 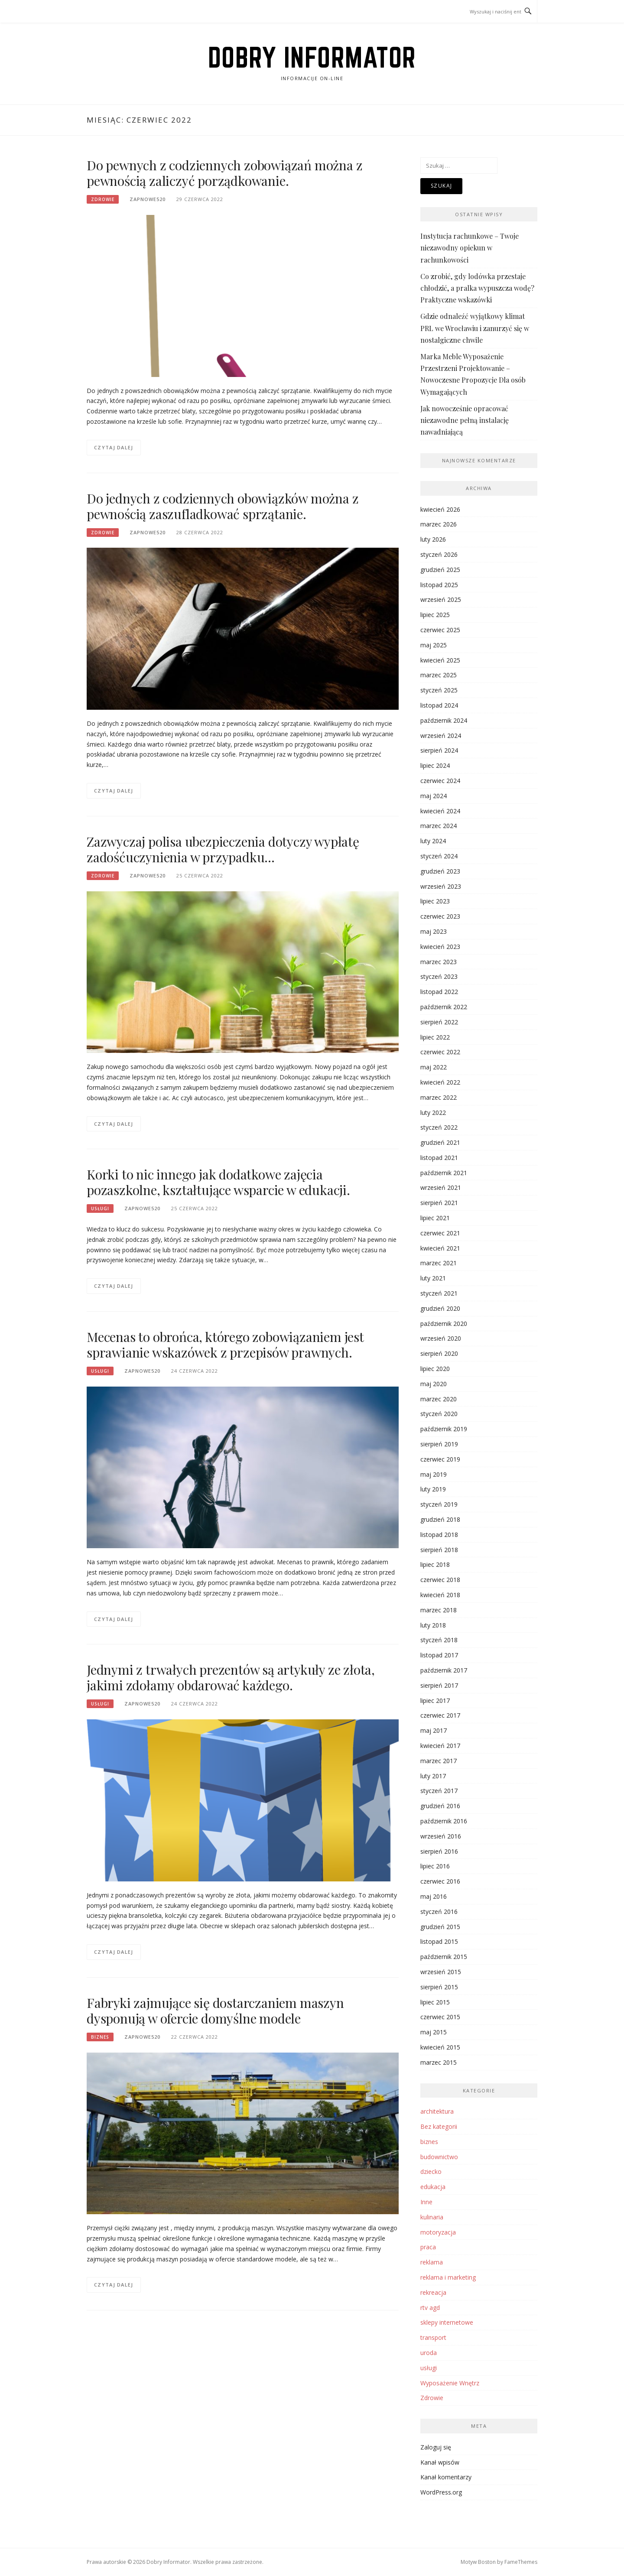 What do you see at coordinates (433, 1067) in the screenshot?
I see `maj 2022` at bounding box center [433, 1067].